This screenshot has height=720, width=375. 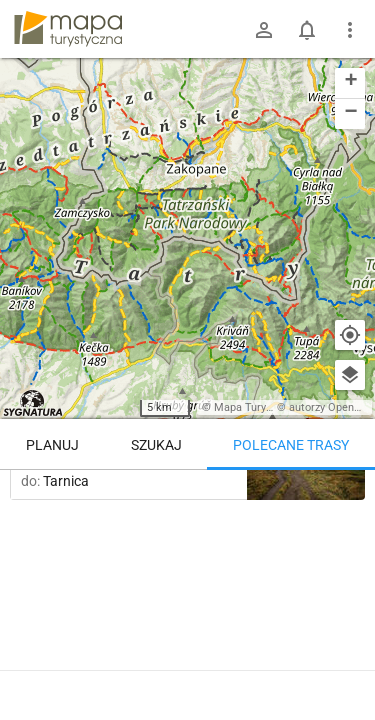 What do you see at coordinates (350, 83) in the screenshot?
I see `[button]` at bounding box center [350, 83].